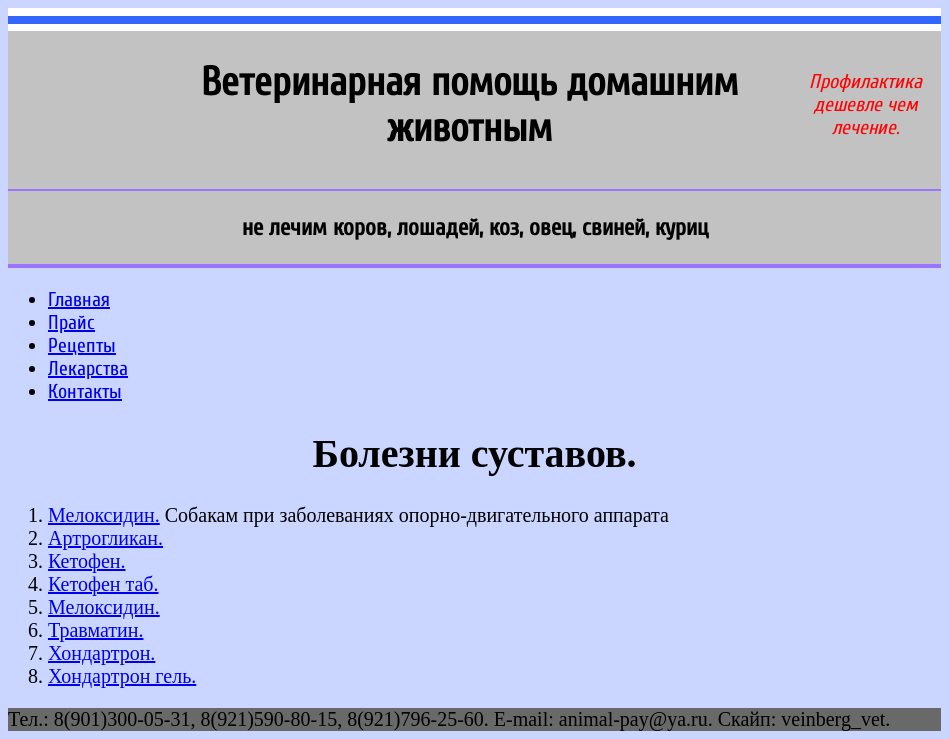 The width and height of the screenshot is (949, 739). I want to click on Лекарства, so click(88, 368).